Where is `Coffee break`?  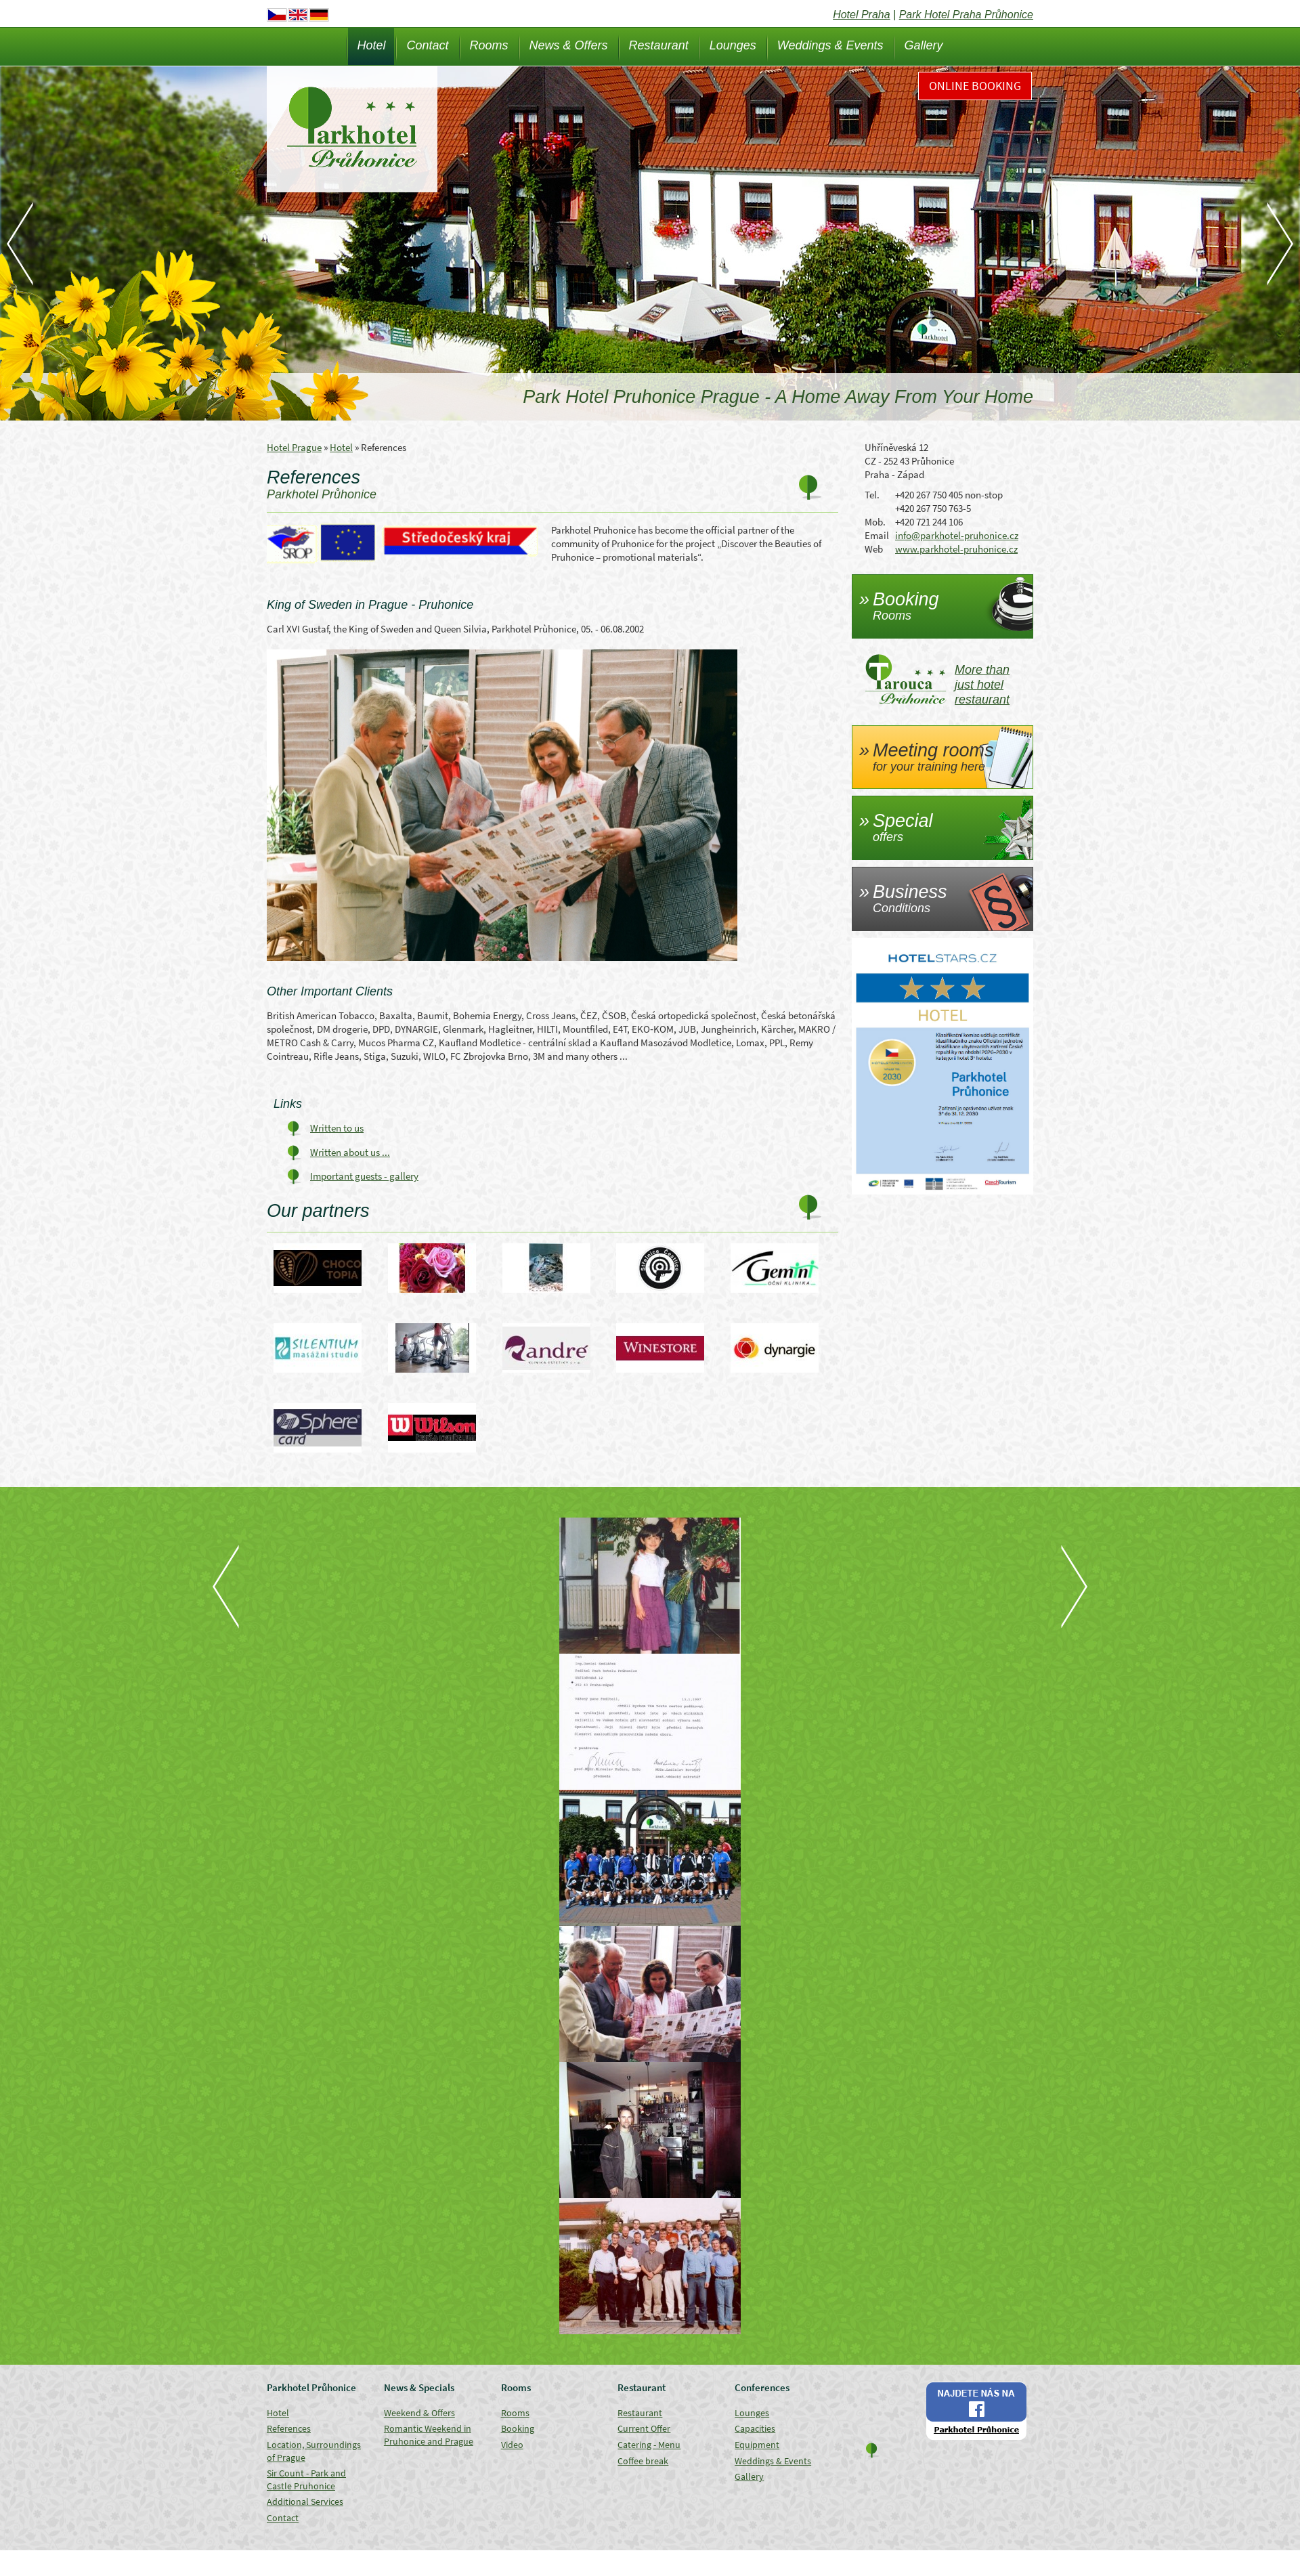 Coffee break is located at coordinates (643, 2461).